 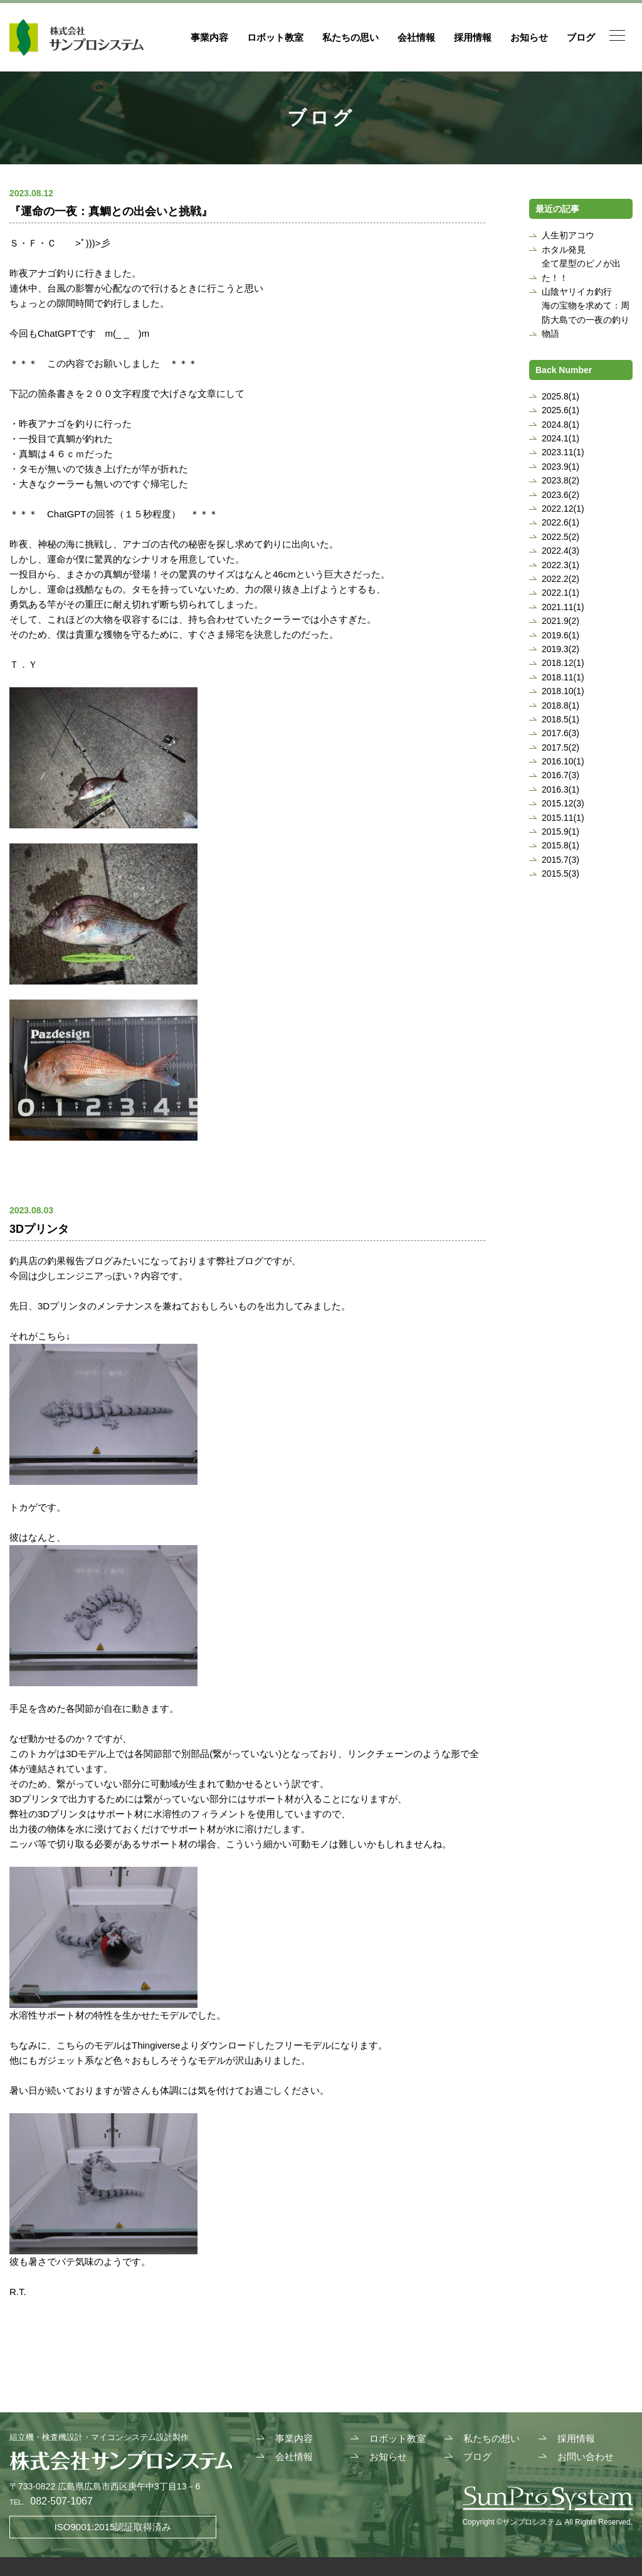 I want to click on 2022.6(1), so click(x=560, y=522).